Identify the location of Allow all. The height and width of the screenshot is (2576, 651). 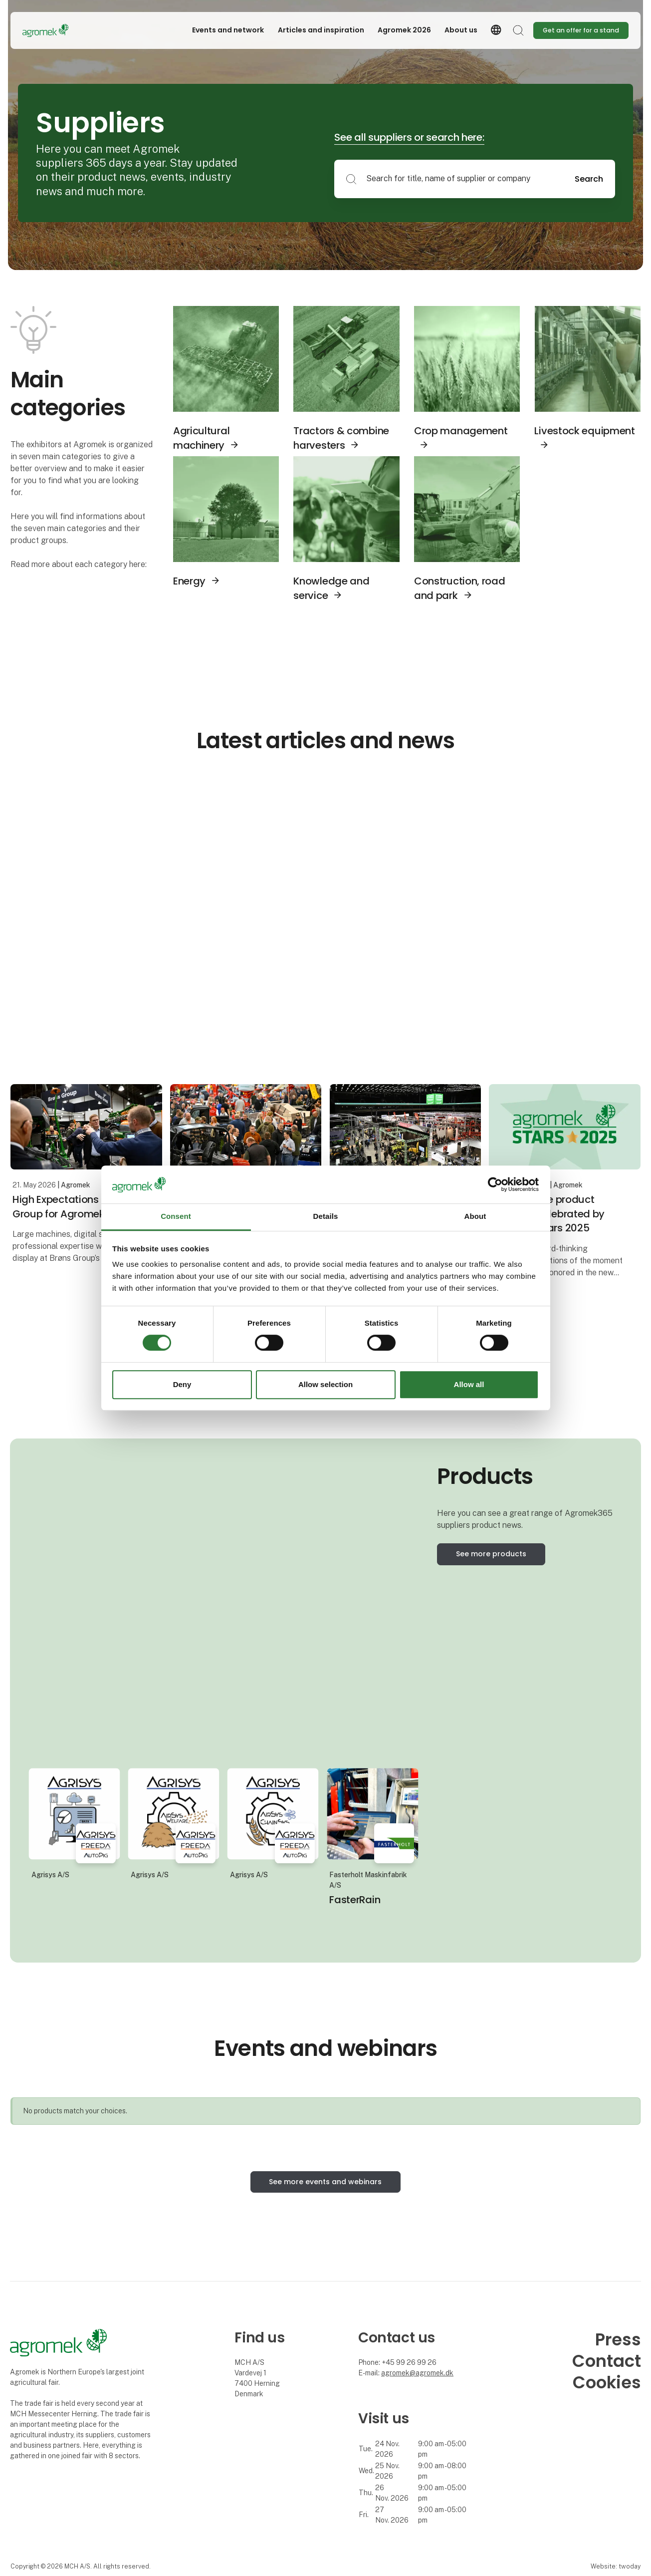
(469, 1384).